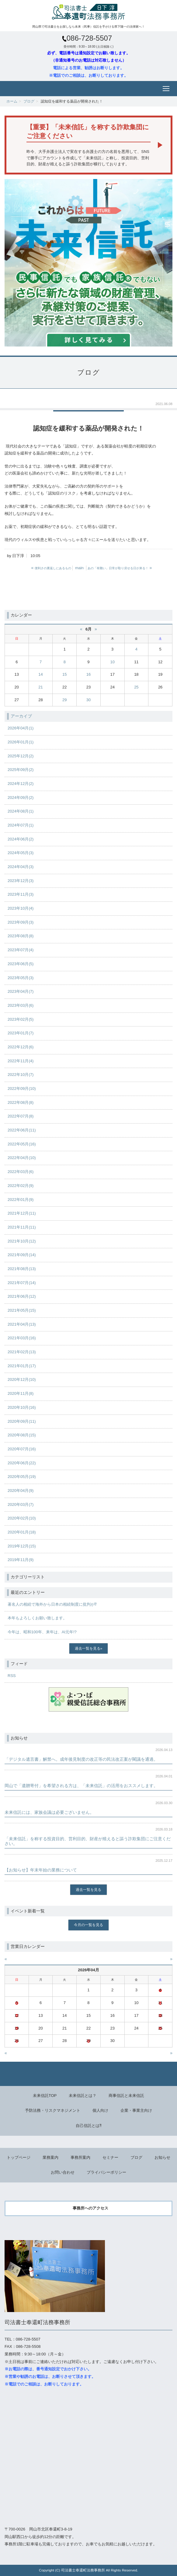  I want to click on 2020年02月(10), so click(22, 1518).